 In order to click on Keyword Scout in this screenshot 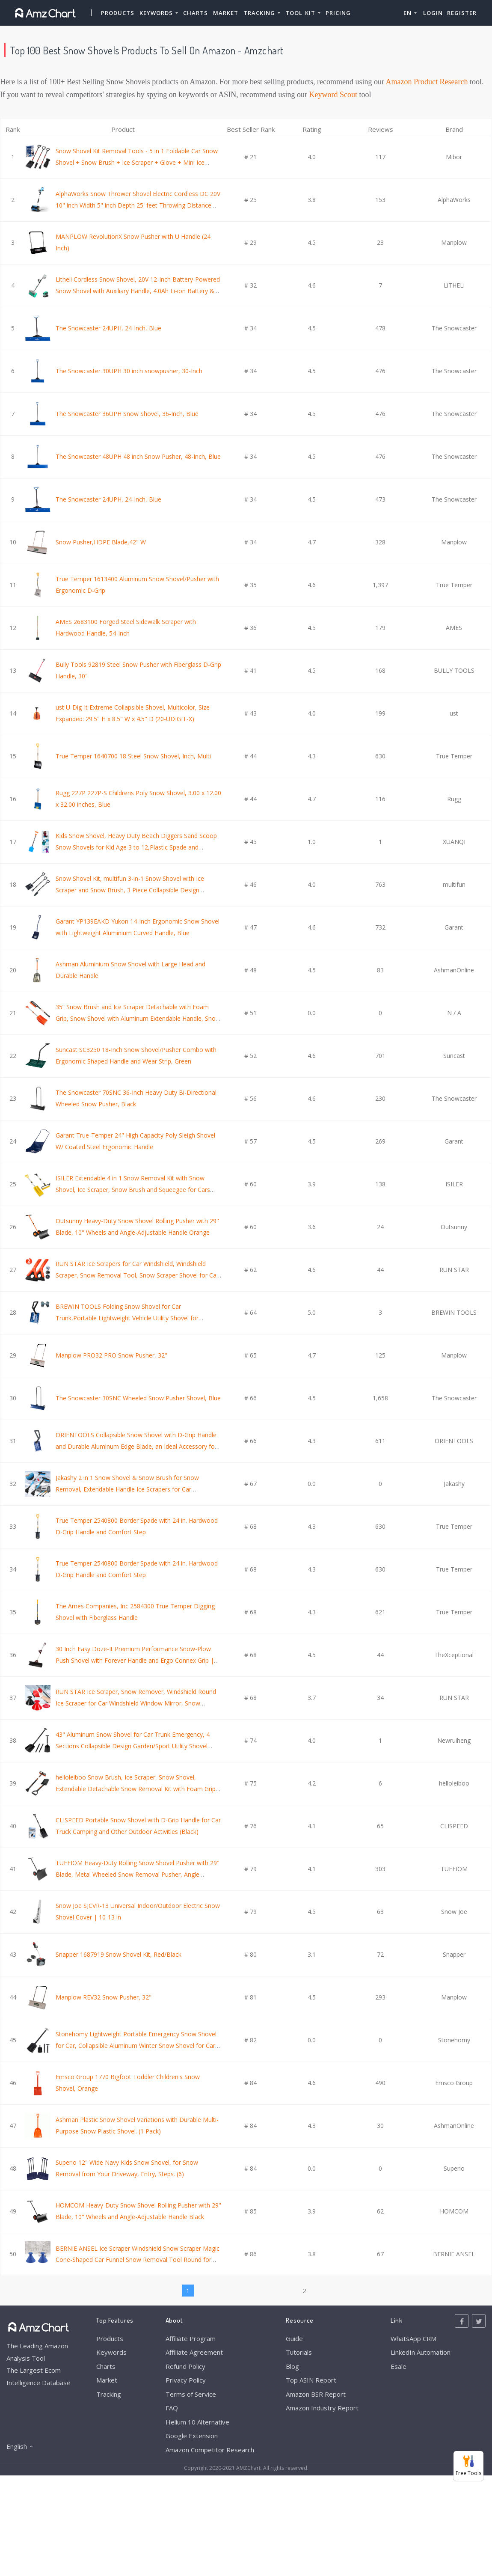, I will do `click(333, 94)`.